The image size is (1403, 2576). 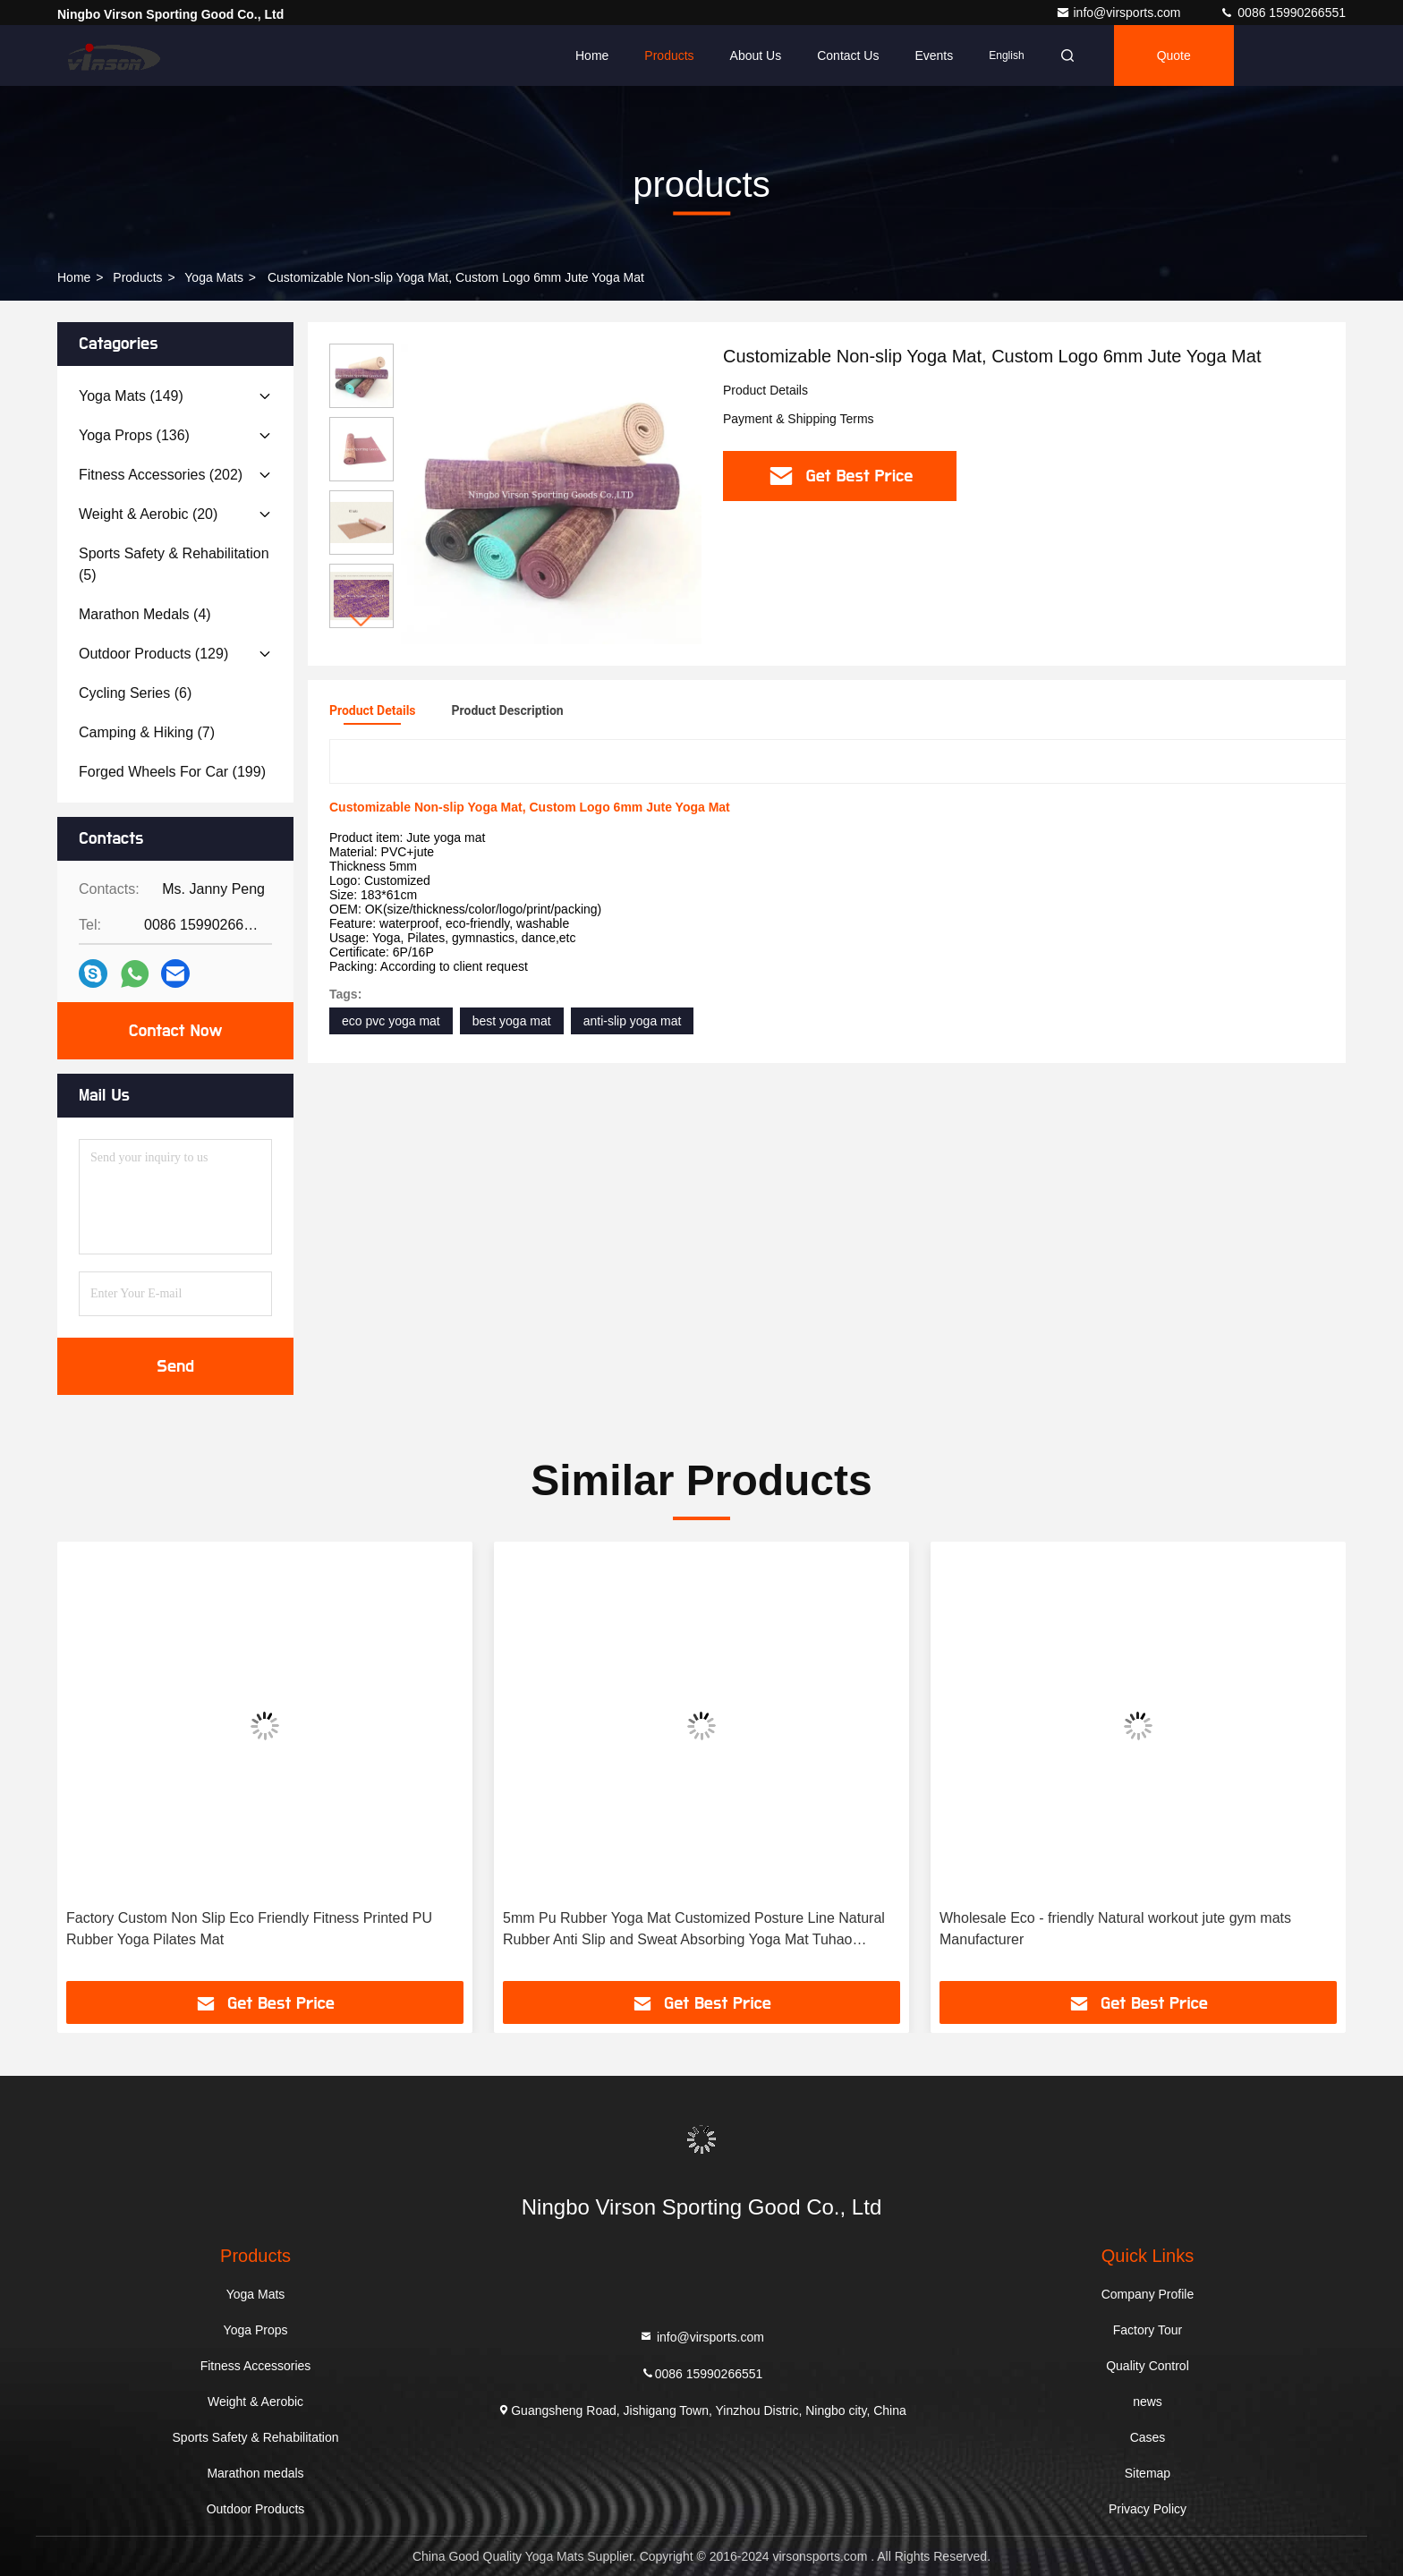 What do you see at coordinates (137, 277) in the screenshot?
I see `products` at bounding box center [137, 277].